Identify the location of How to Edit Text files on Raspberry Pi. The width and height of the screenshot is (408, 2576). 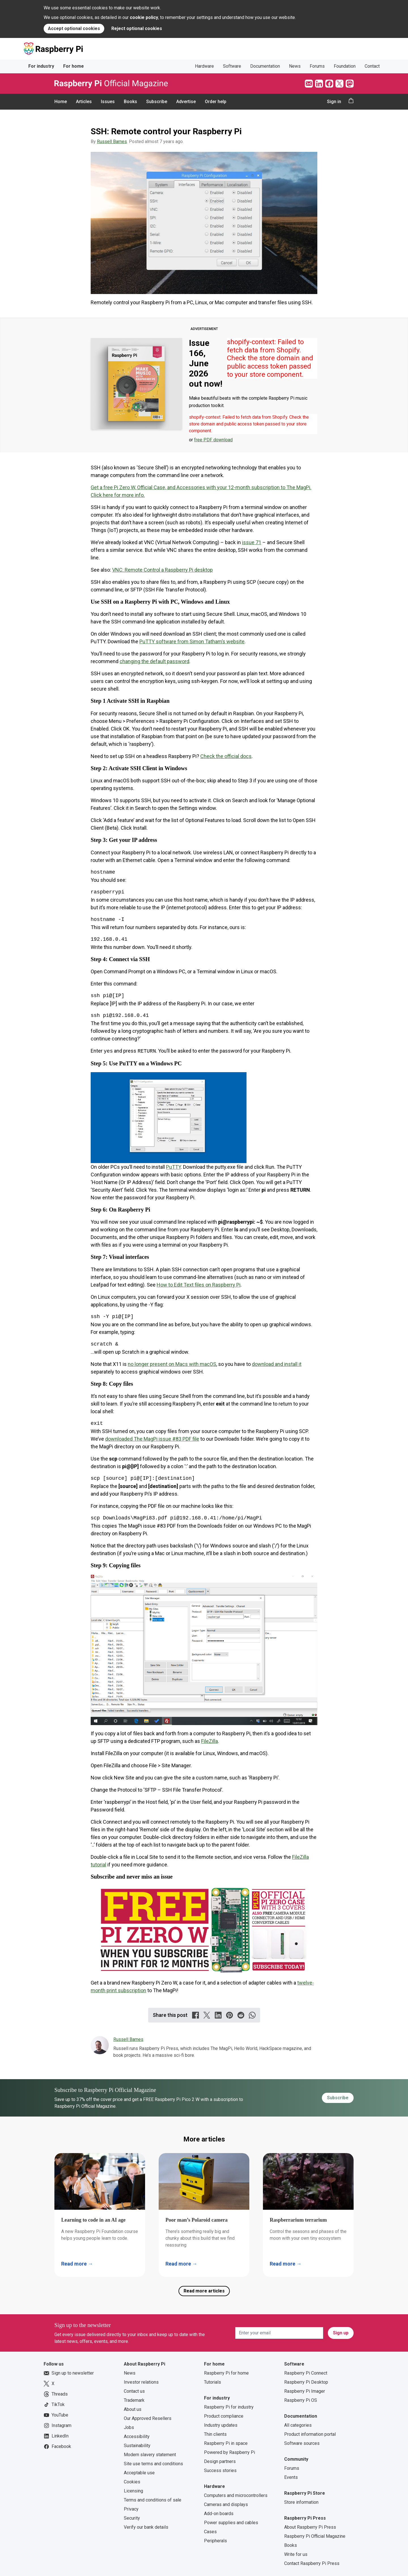
(199, 1285).